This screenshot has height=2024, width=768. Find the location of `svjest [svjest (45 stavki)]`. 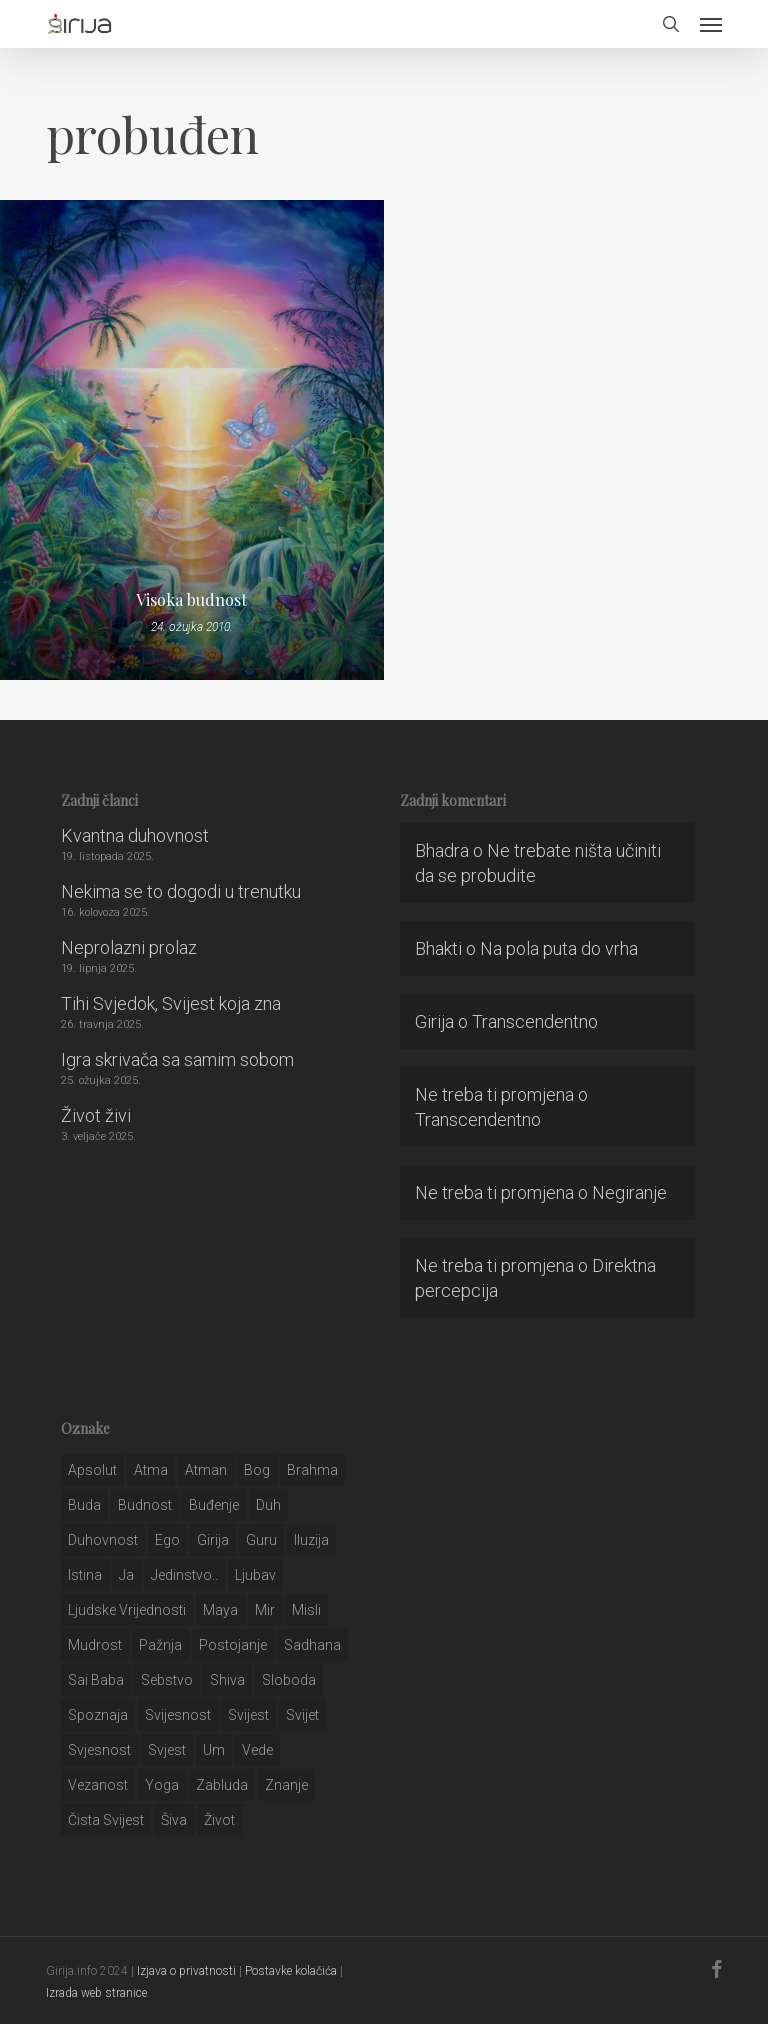

svjest [svjest (45 stavki)] is located at coordinates (167, 1750).